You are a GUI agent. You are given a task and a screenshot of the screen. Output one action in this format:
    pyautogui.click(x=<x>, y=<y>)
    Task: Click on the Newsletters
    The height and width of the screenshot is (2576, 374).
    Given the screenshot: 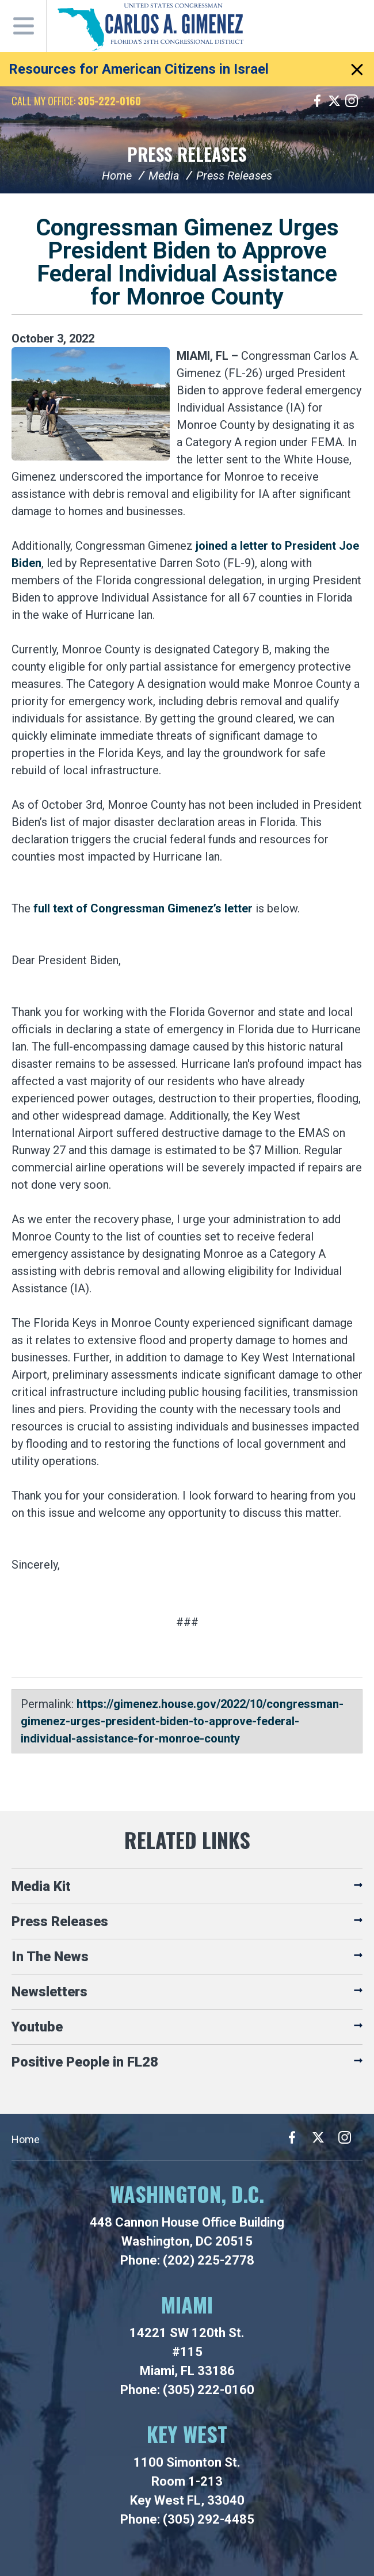 What is the action you would take?
    pyautogui.click(x=49, y=1992)
    